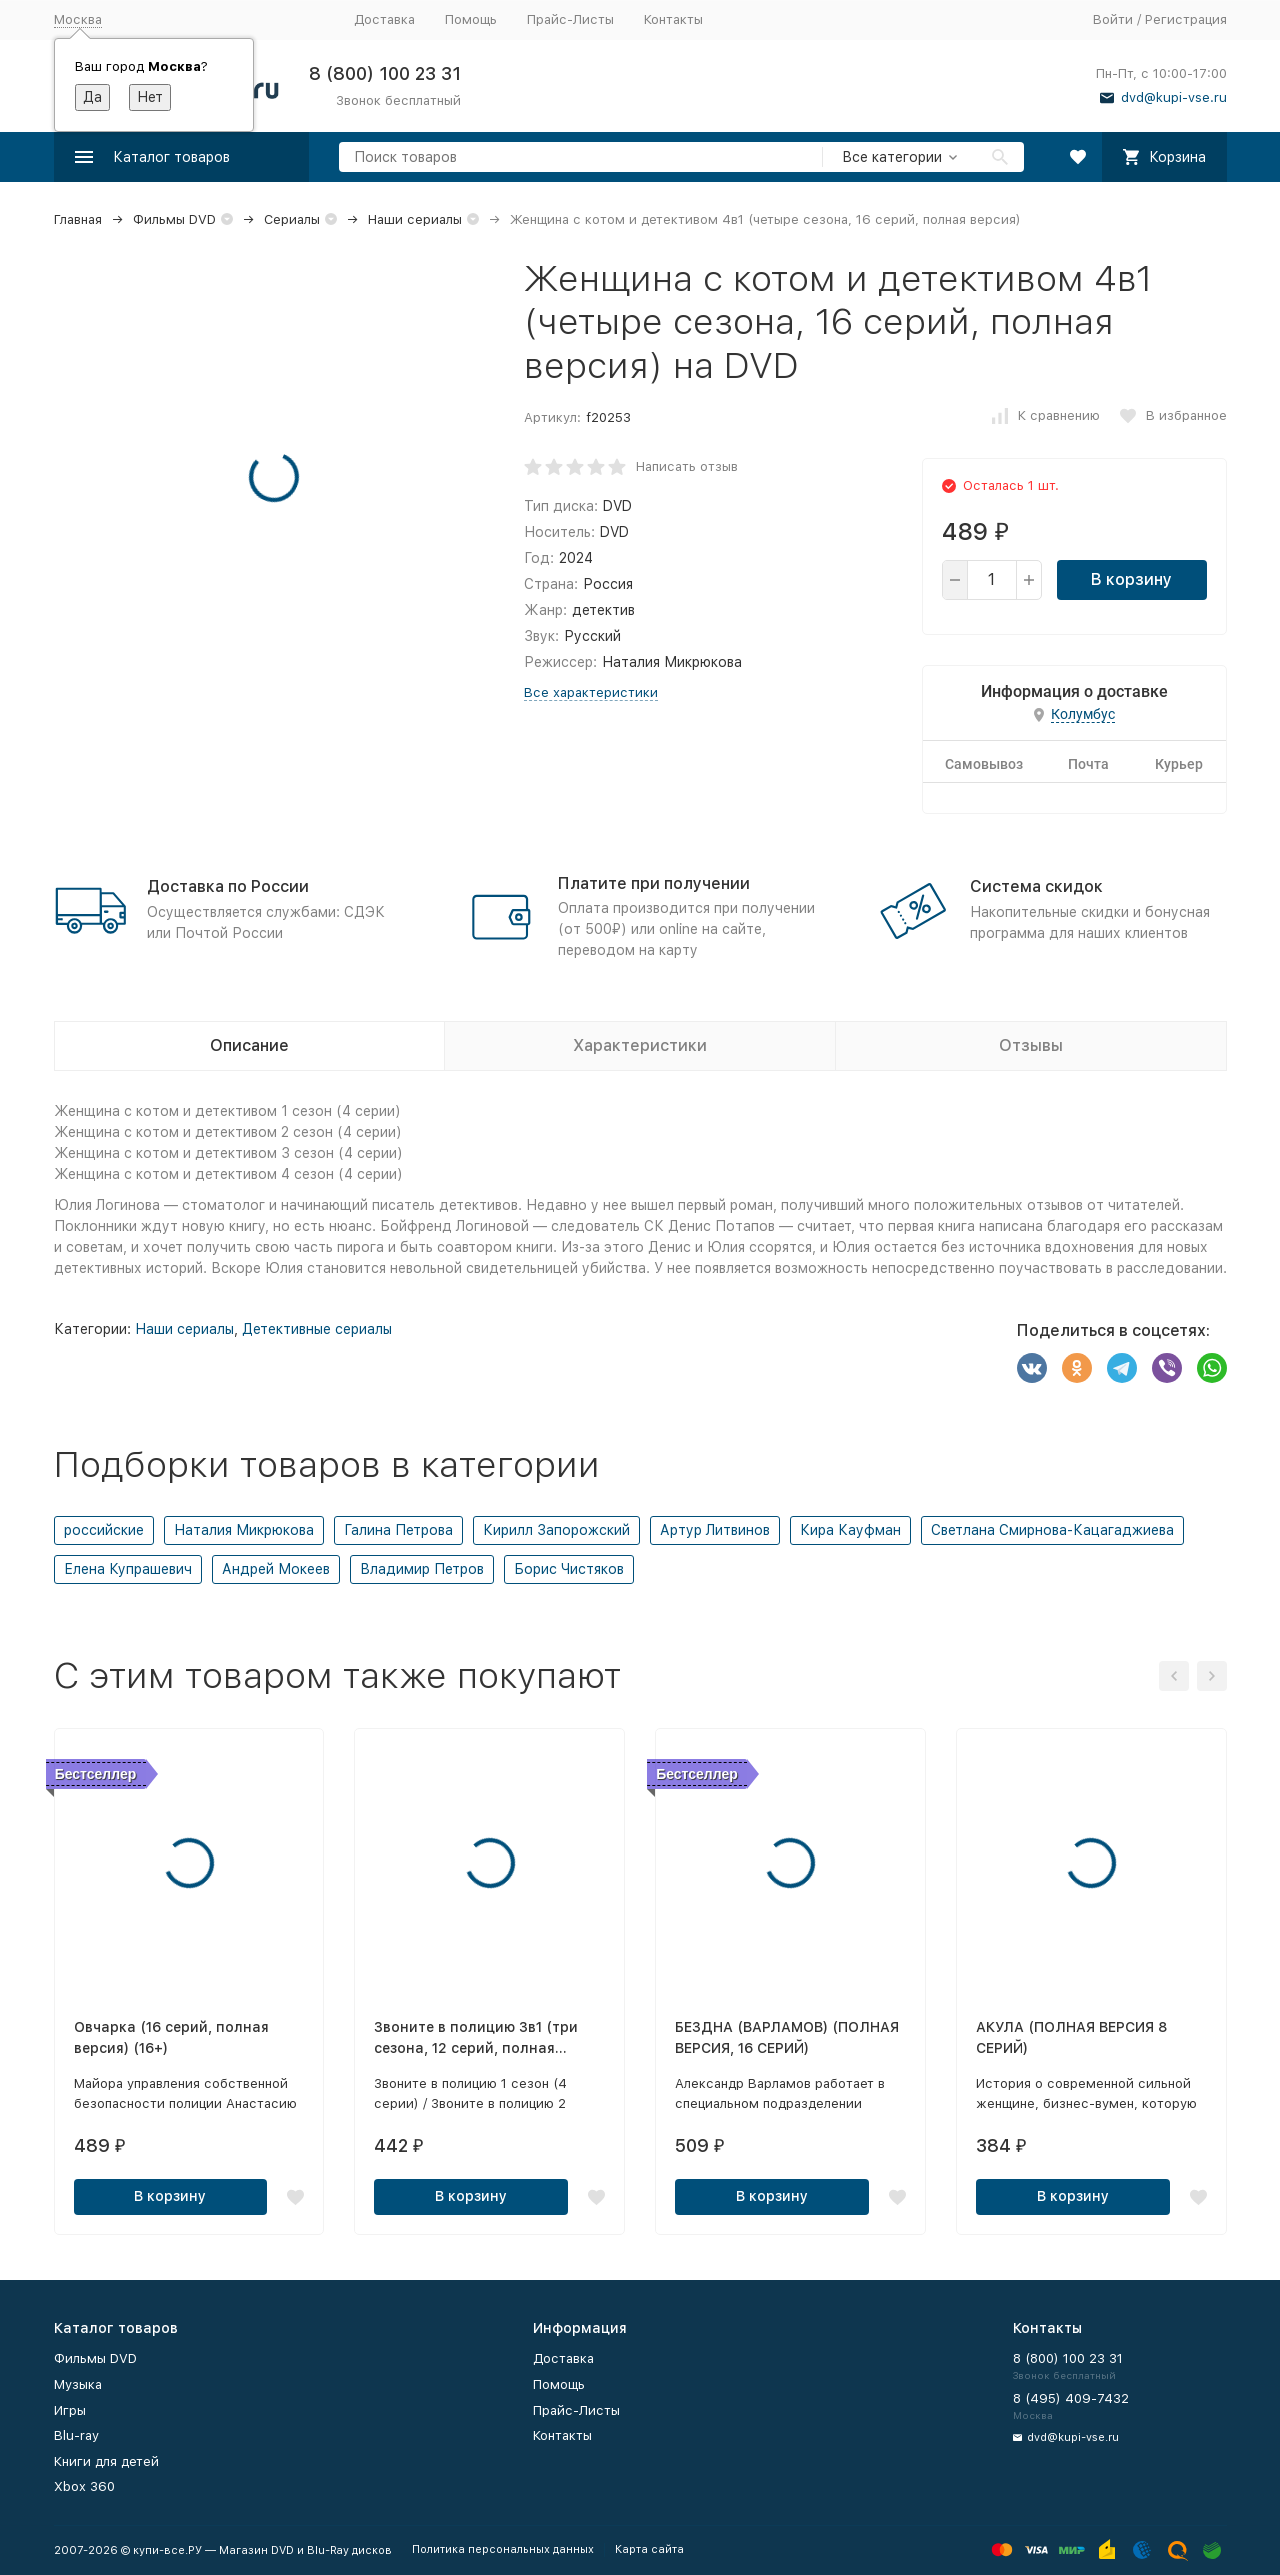 This screenshot has height=2575, width=1280. What do you see at coordinates (76, 2435) in the screenshot?
I see `Blu-ray` at bounding box center [76, 2435].